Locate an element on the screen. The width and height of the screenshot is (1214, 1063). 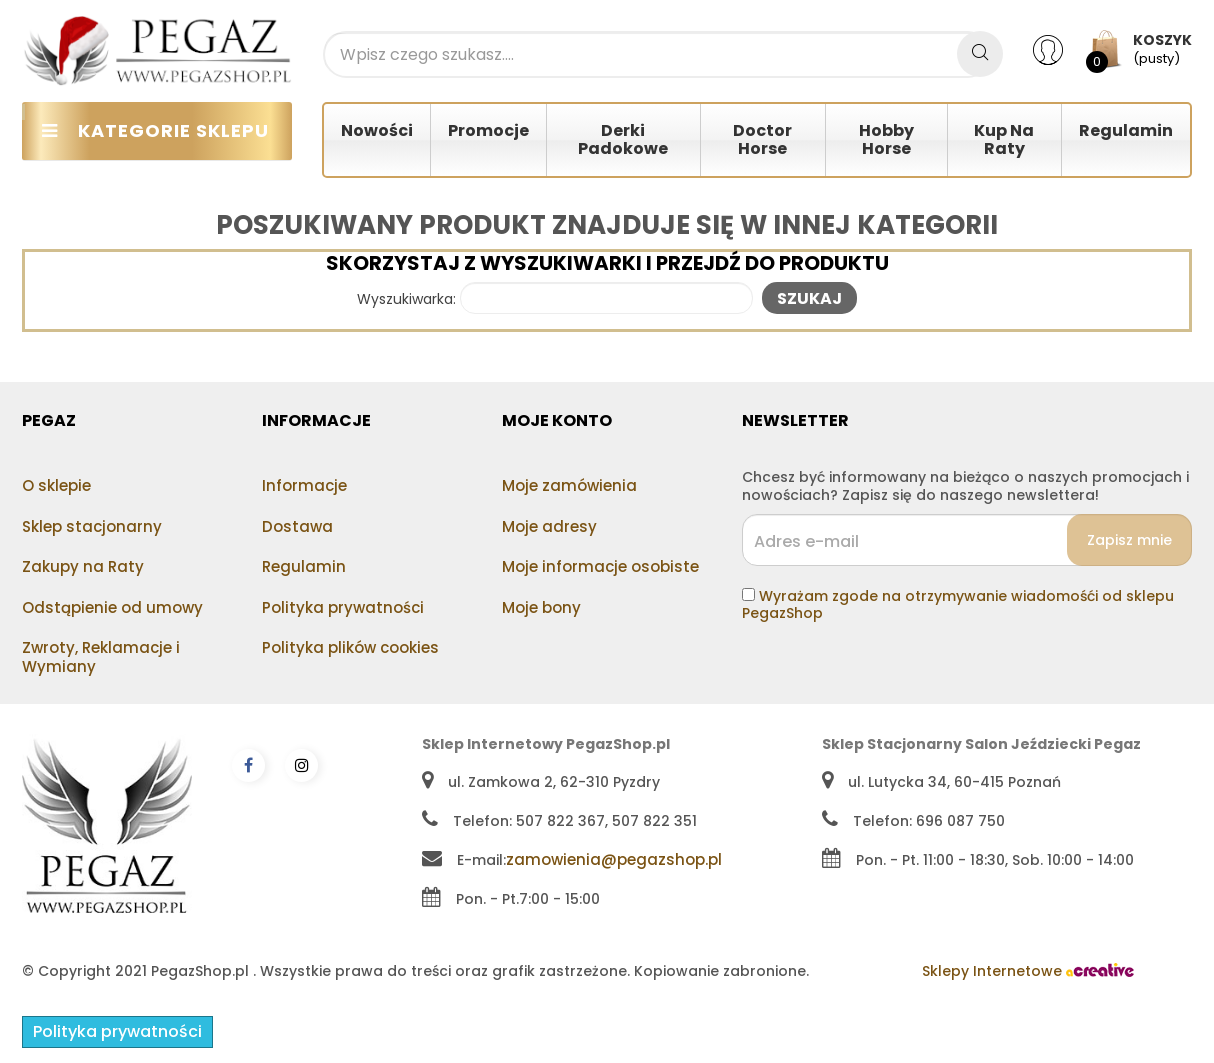
Dostawa is located at coordinates (297, 526).